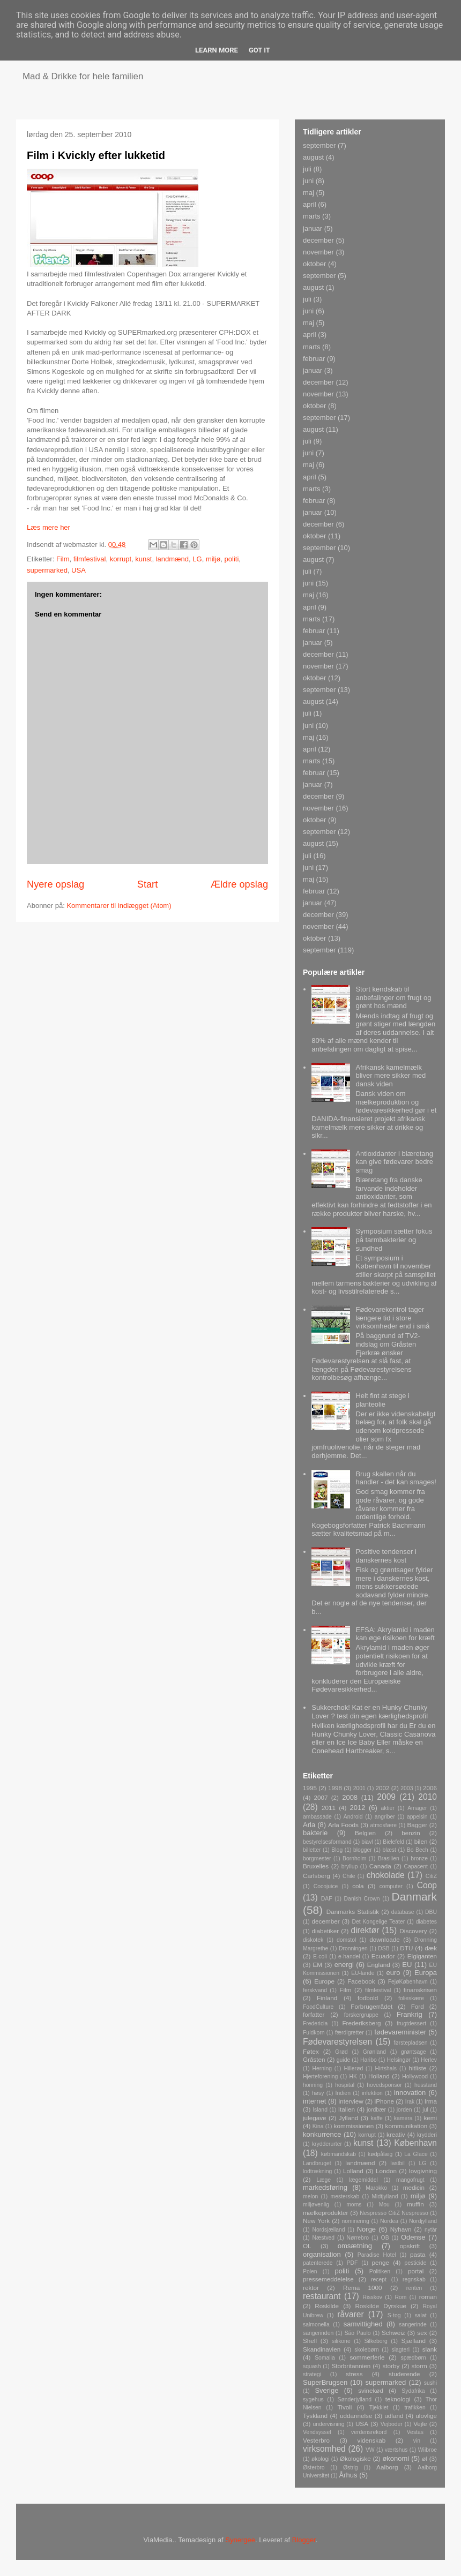 This screenshot has height=2576, width=461. What do you see at coordinates (349, 2033) in the screenshot?
I see `færdigretter` at bounding box center [349, 2033].